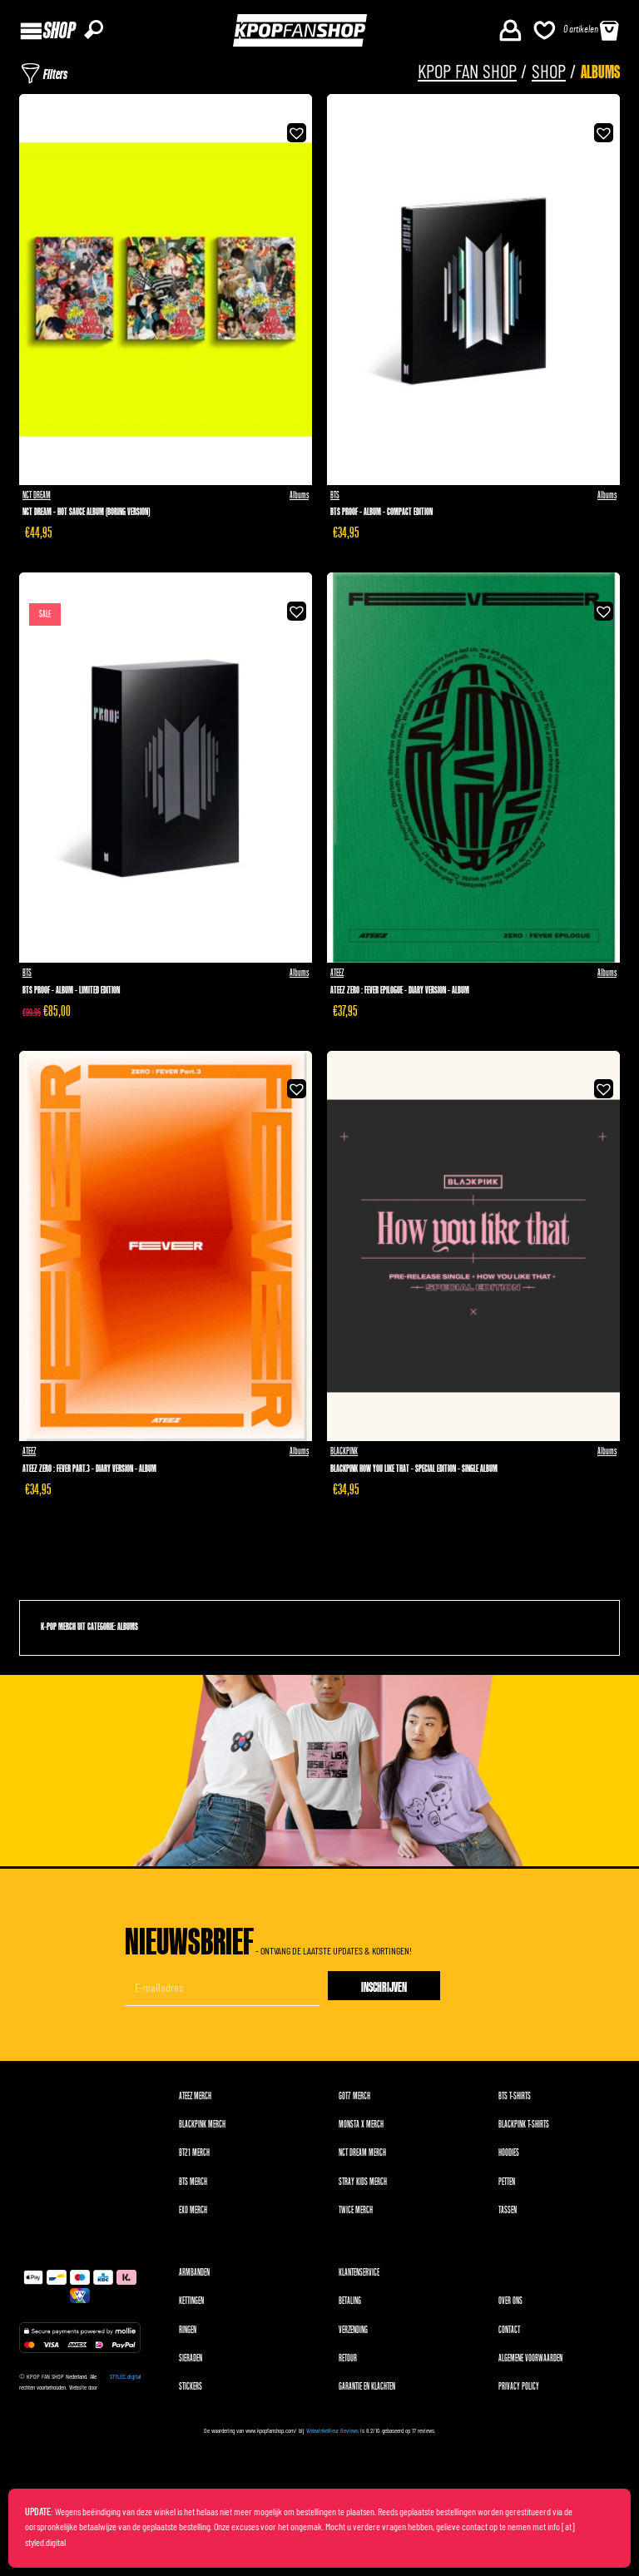 The width and height of the screenshot is (639, 2576). What do you see at coordinates (71, 990) in the screenshot?
I see `BTS Proof - Album - Limited Edition` at bounding box center [71, 990].